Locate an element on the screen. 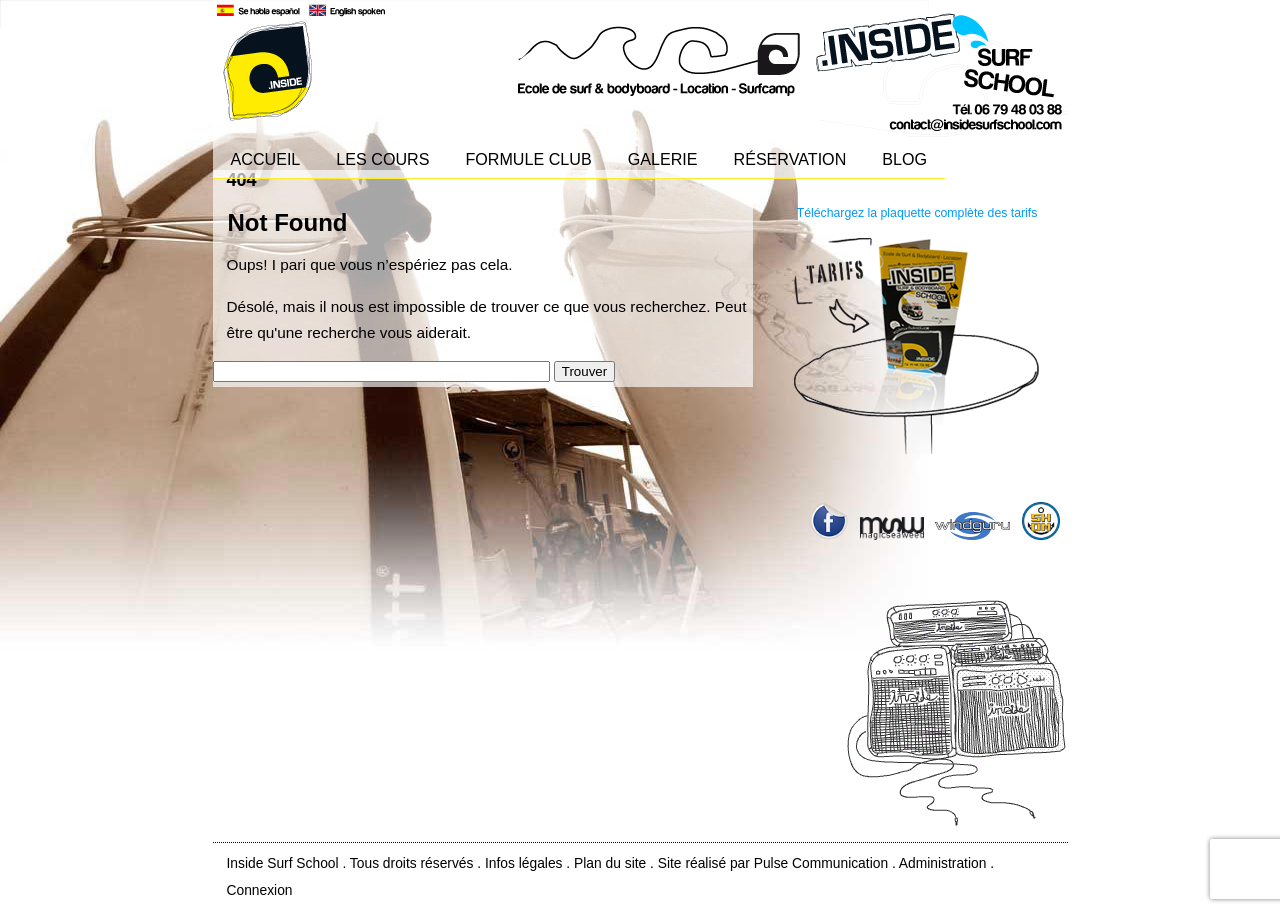  ACCUEIL is located at coordinates (266, 159).